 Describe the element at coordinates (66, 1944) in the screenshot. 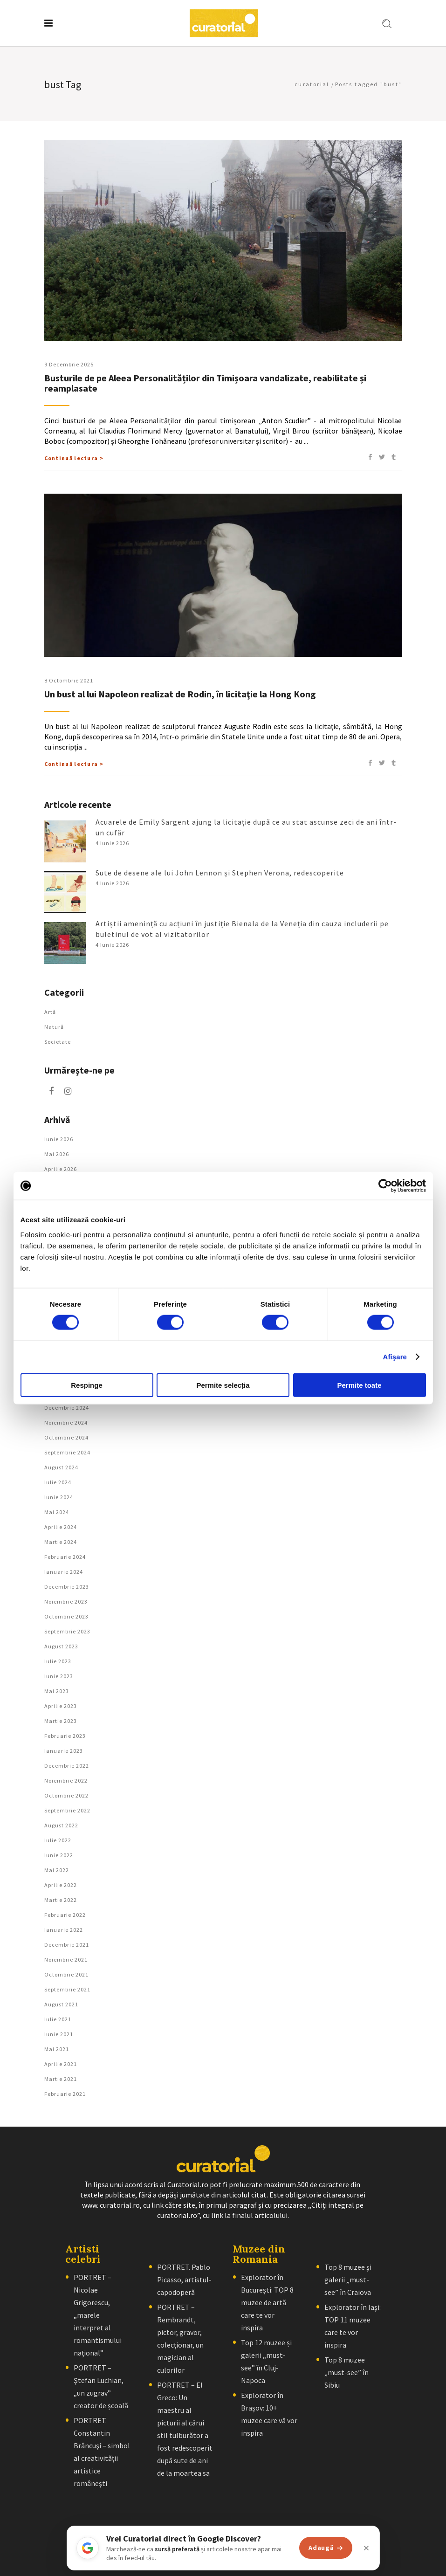

I see `decembrie 2021` at that location.